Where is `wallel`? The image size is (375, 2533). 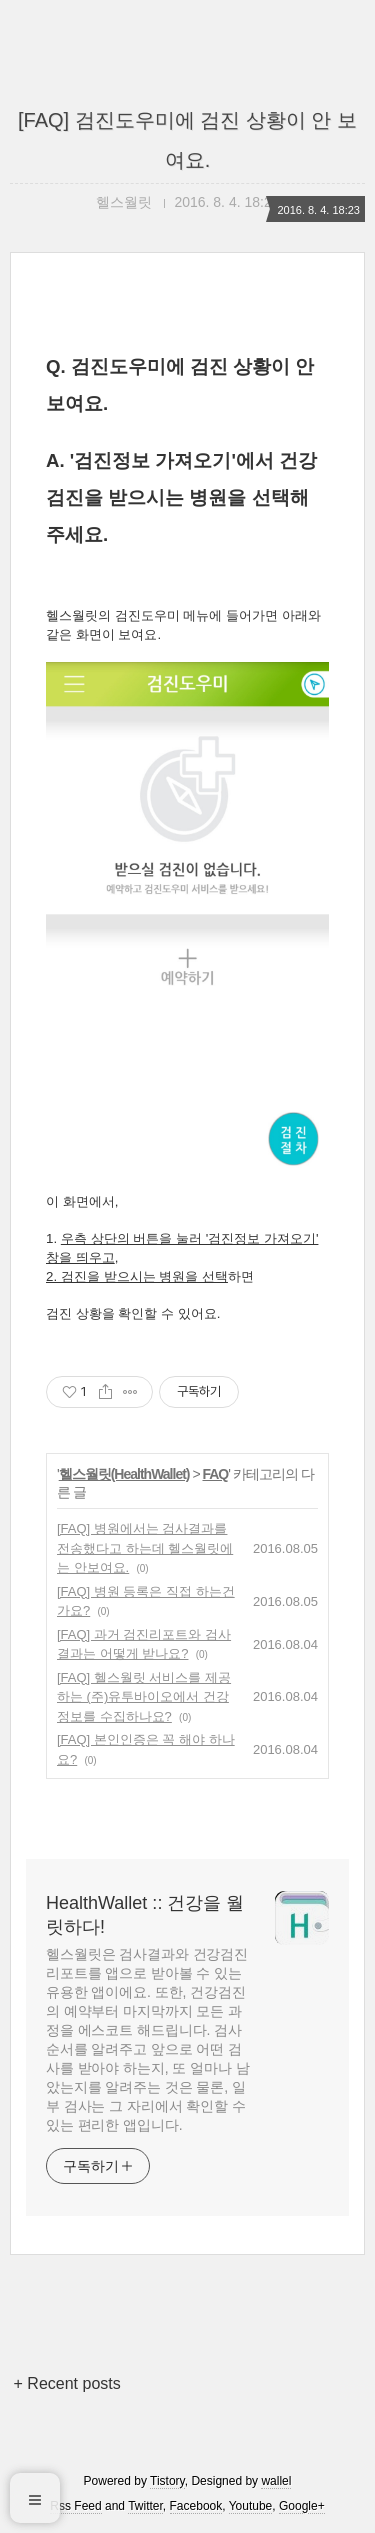
wallel is located at coordinates (276, 2481).